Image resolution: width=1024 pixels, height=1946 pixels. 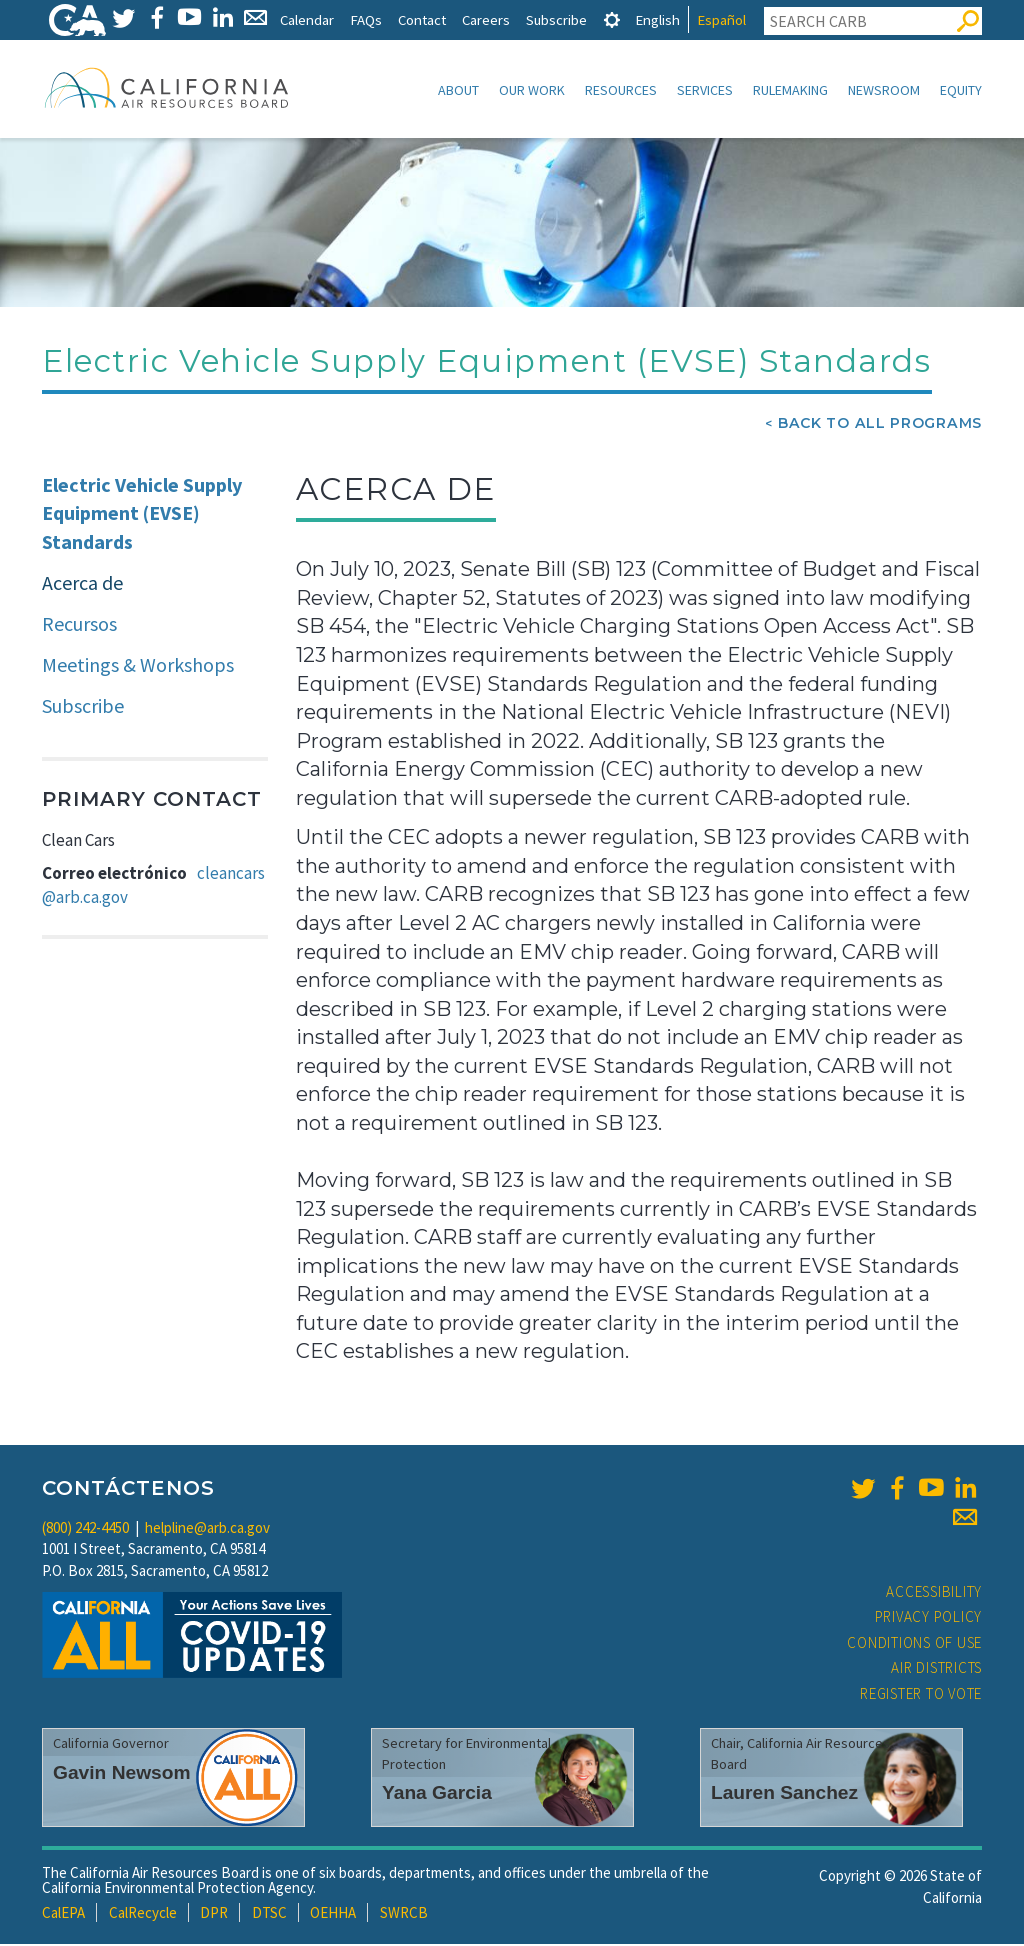 I want to click on Register to Vote, so click(x=921, y=1695).